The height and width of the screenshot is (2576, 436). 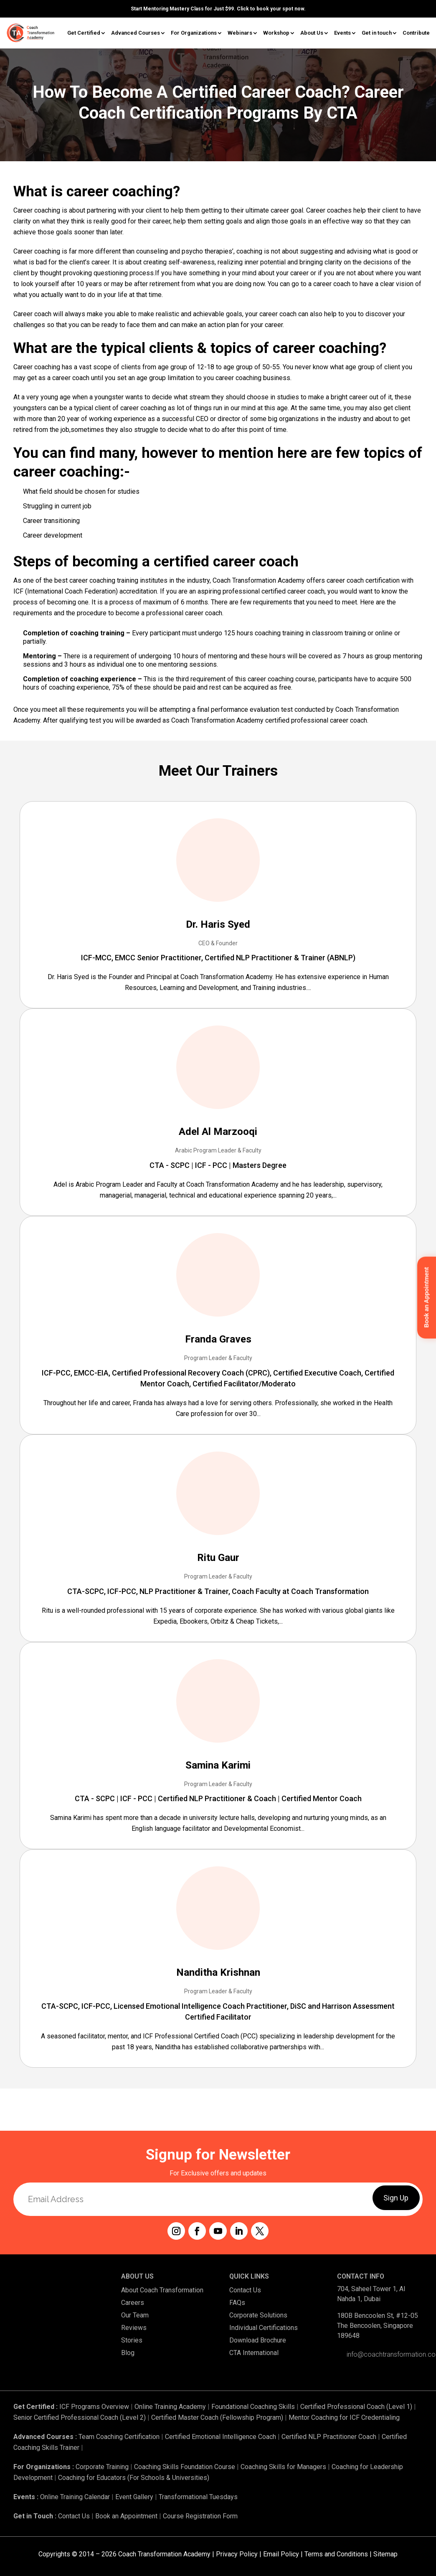 What do you see at coordinates (356, 2407) in the screenshot?
I see `Certified Professional Coach (Level 1)` at bounding box center [356, 2407].